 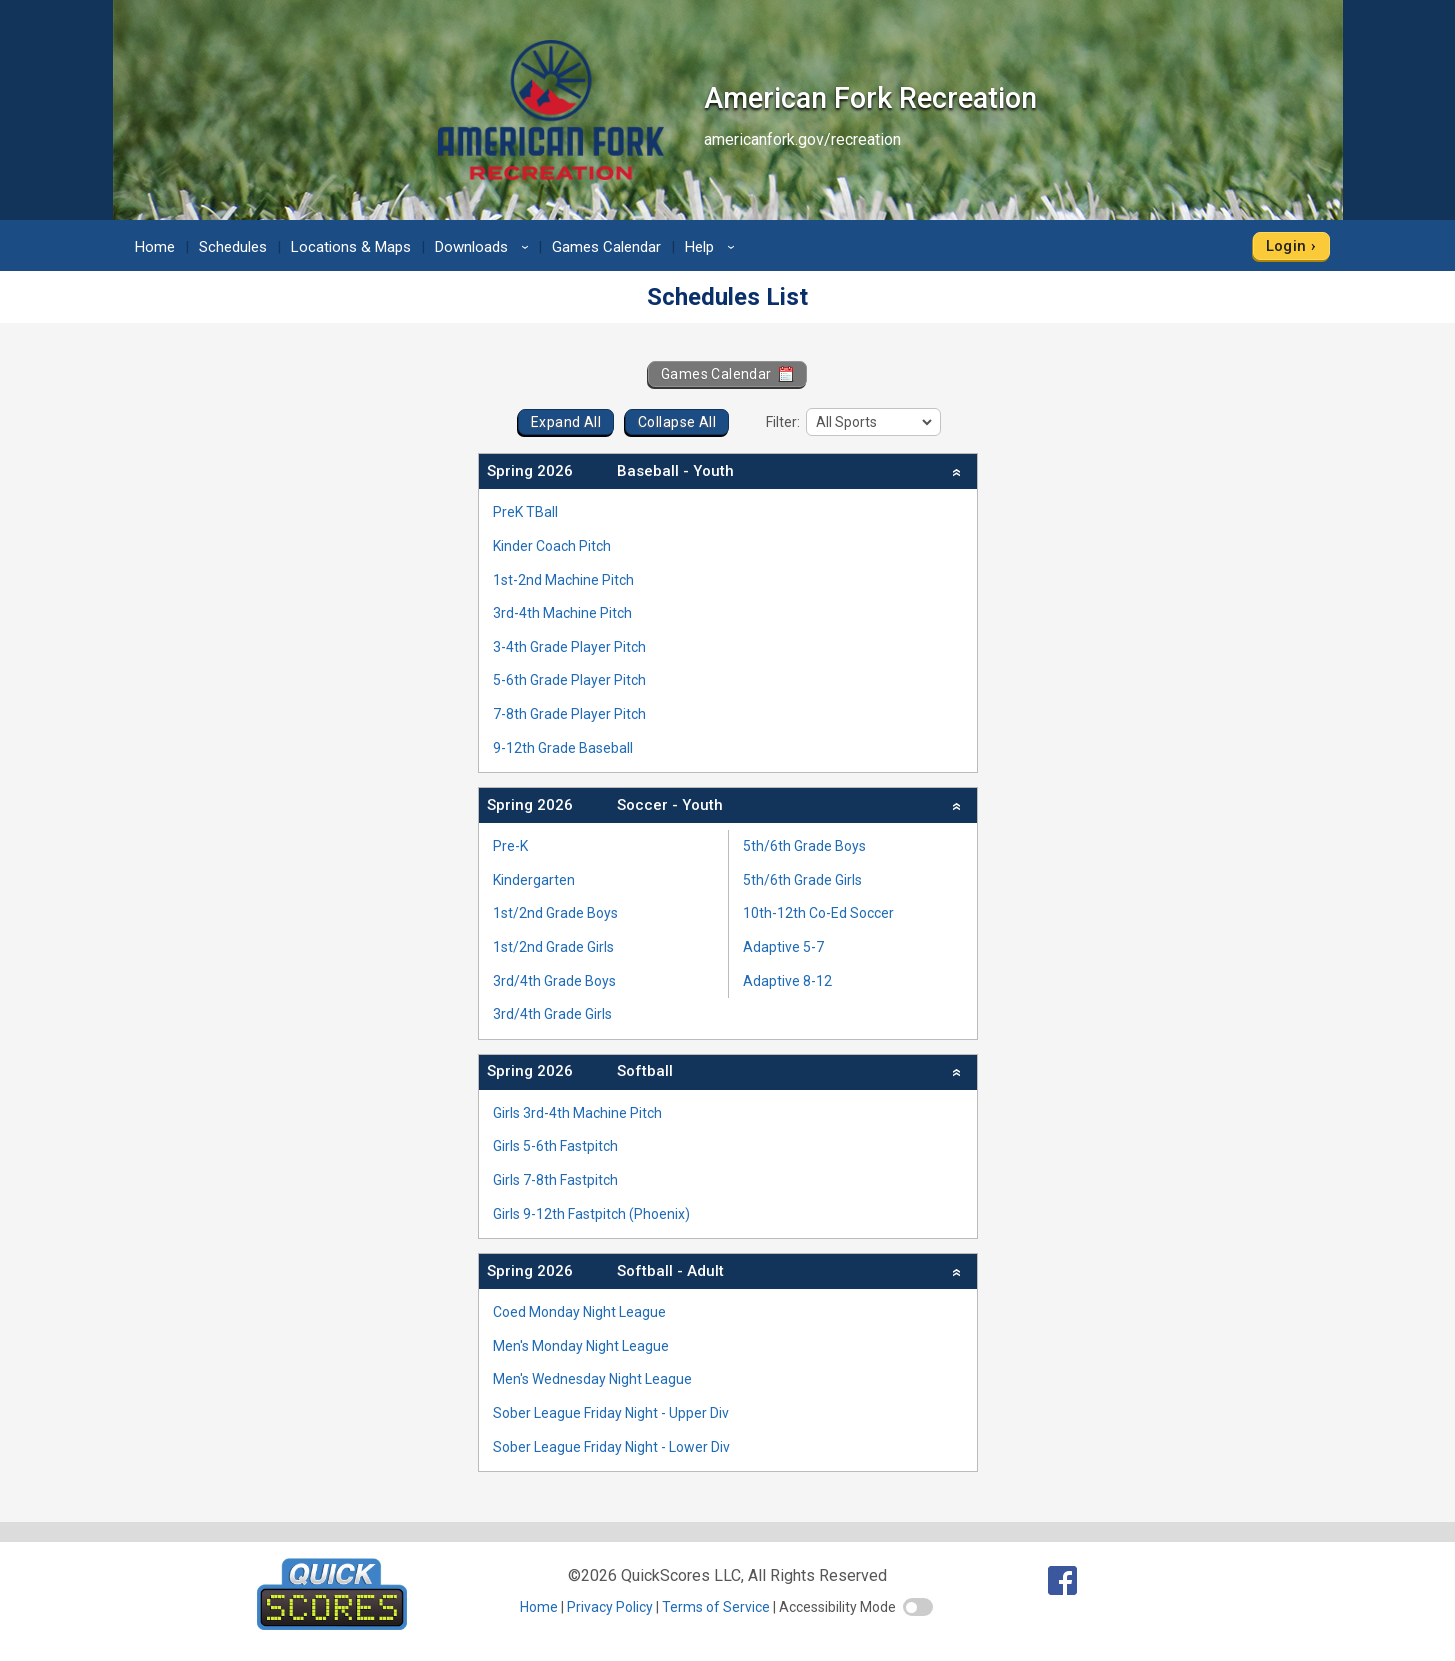 I want to click on 5th/6th Grade Girls, so click(x=802, y=880).